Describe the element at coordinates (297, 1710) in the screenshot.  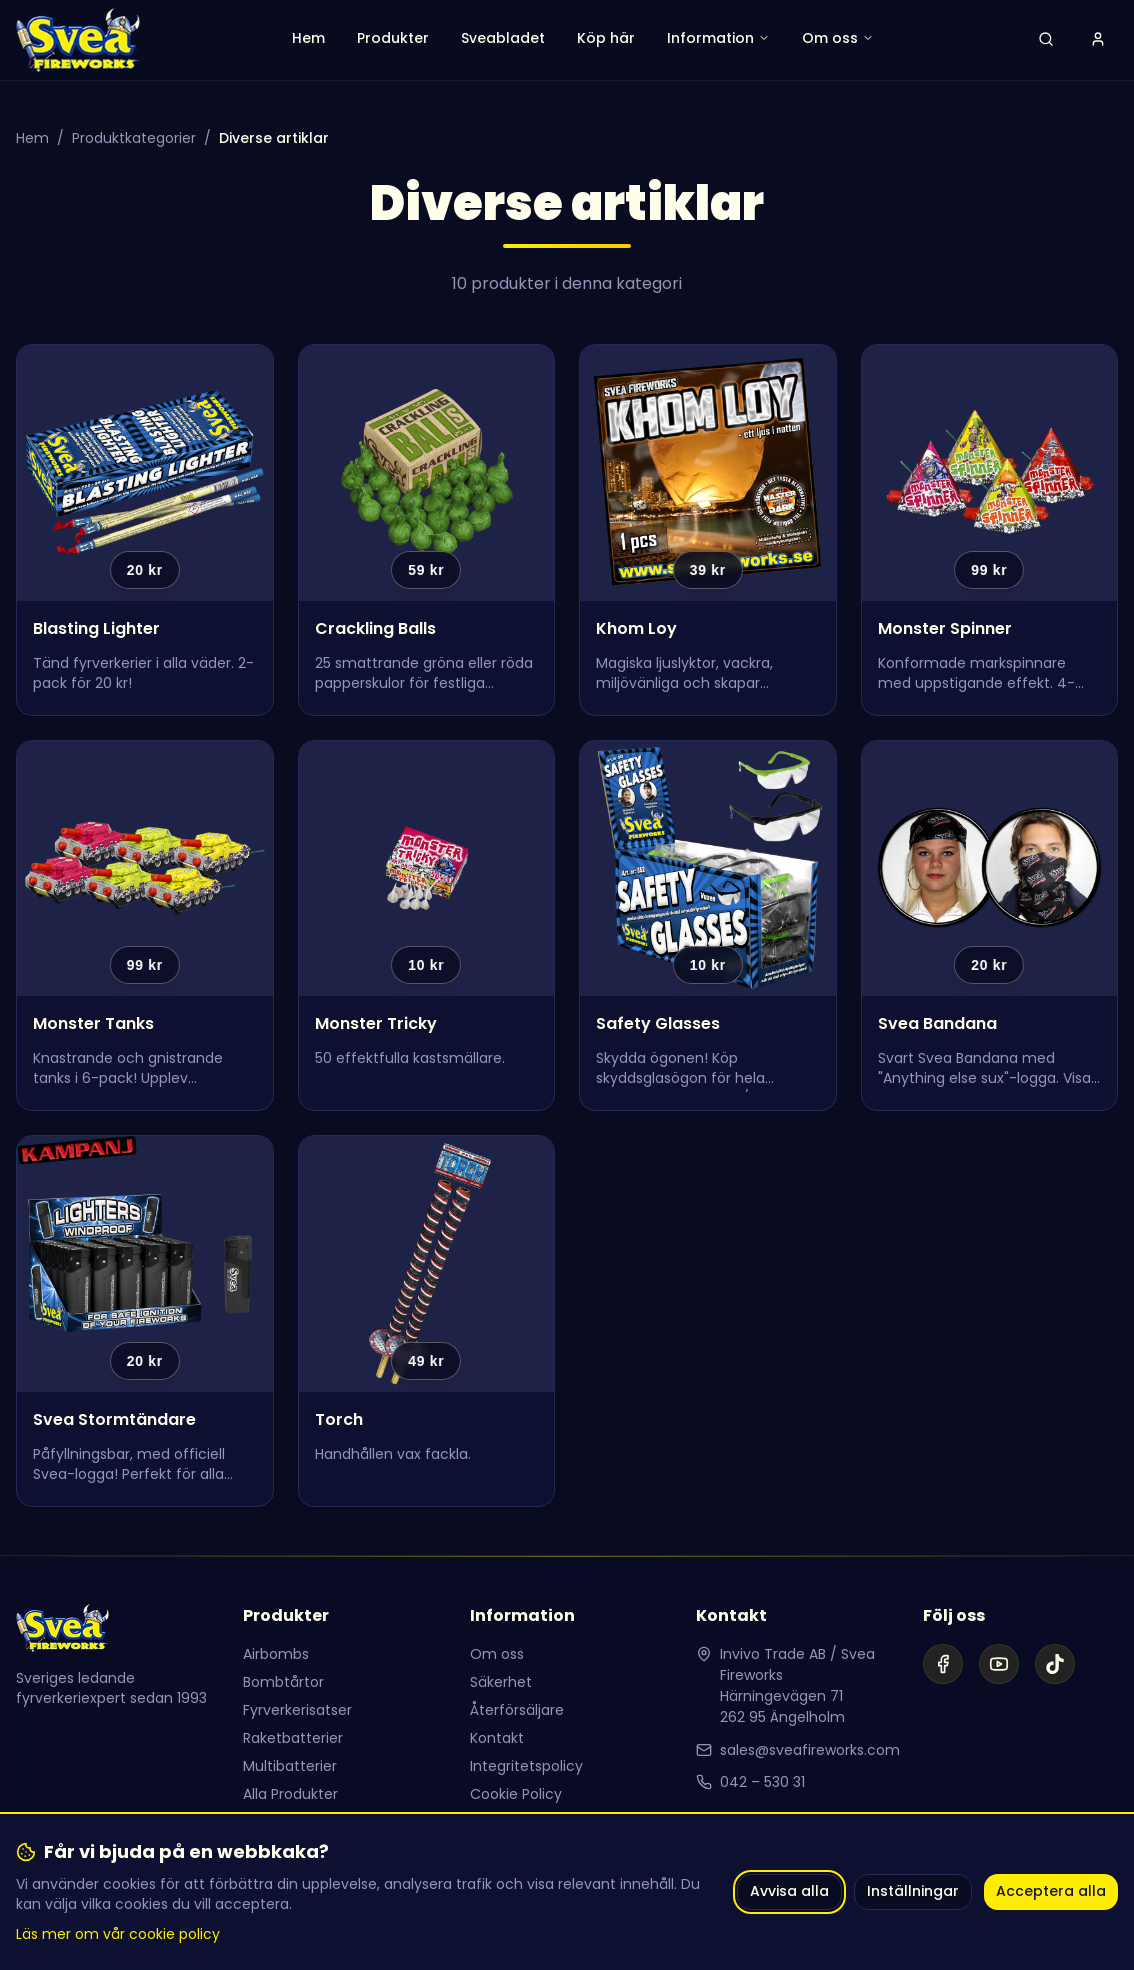
I see `Fyrverkerisatser` at that location.